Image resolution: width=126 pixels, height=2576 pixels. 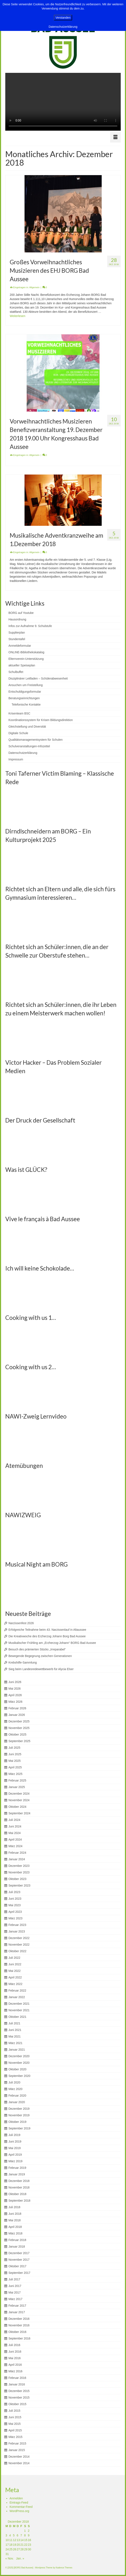 What do you see at coordinates (14, 1826) in the screenshot?
I see `Juni 2024` at bounding box center [14, 1826].